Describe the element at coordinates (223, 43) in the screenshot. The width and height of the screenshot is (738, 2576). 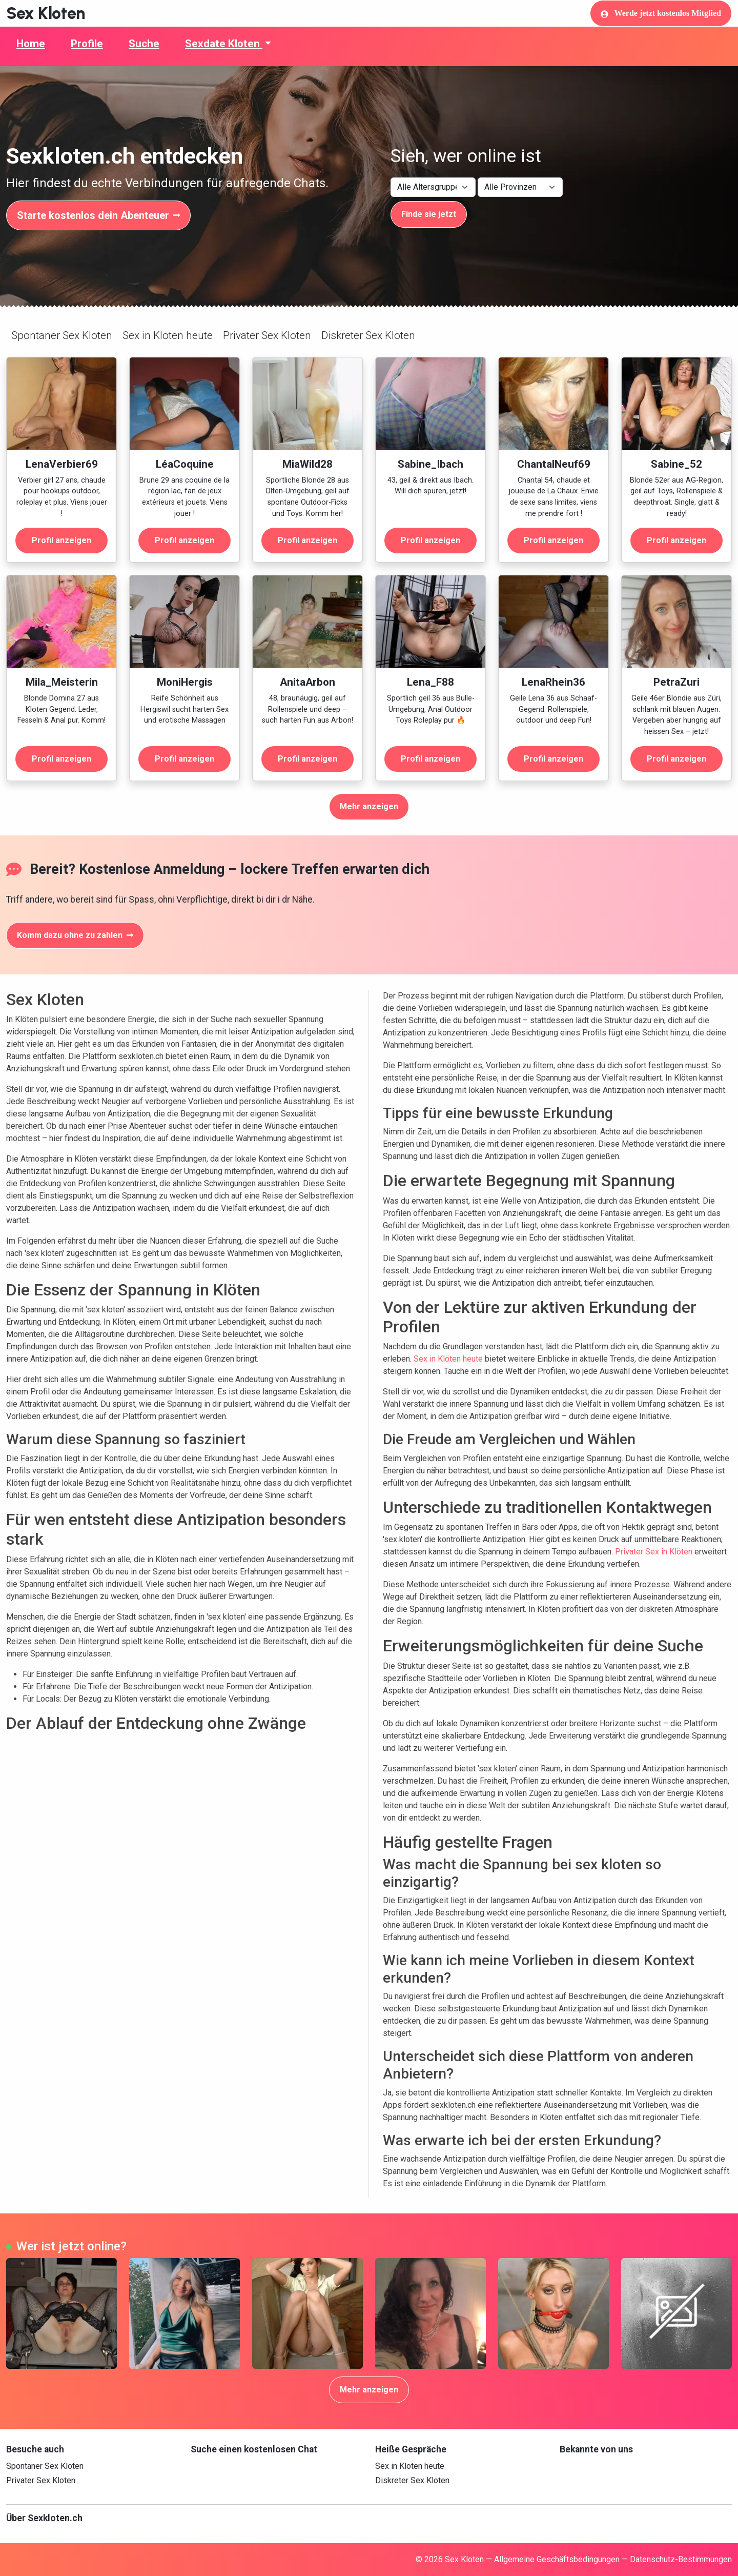
I see `Sexdate Kloten [button]` at that location.